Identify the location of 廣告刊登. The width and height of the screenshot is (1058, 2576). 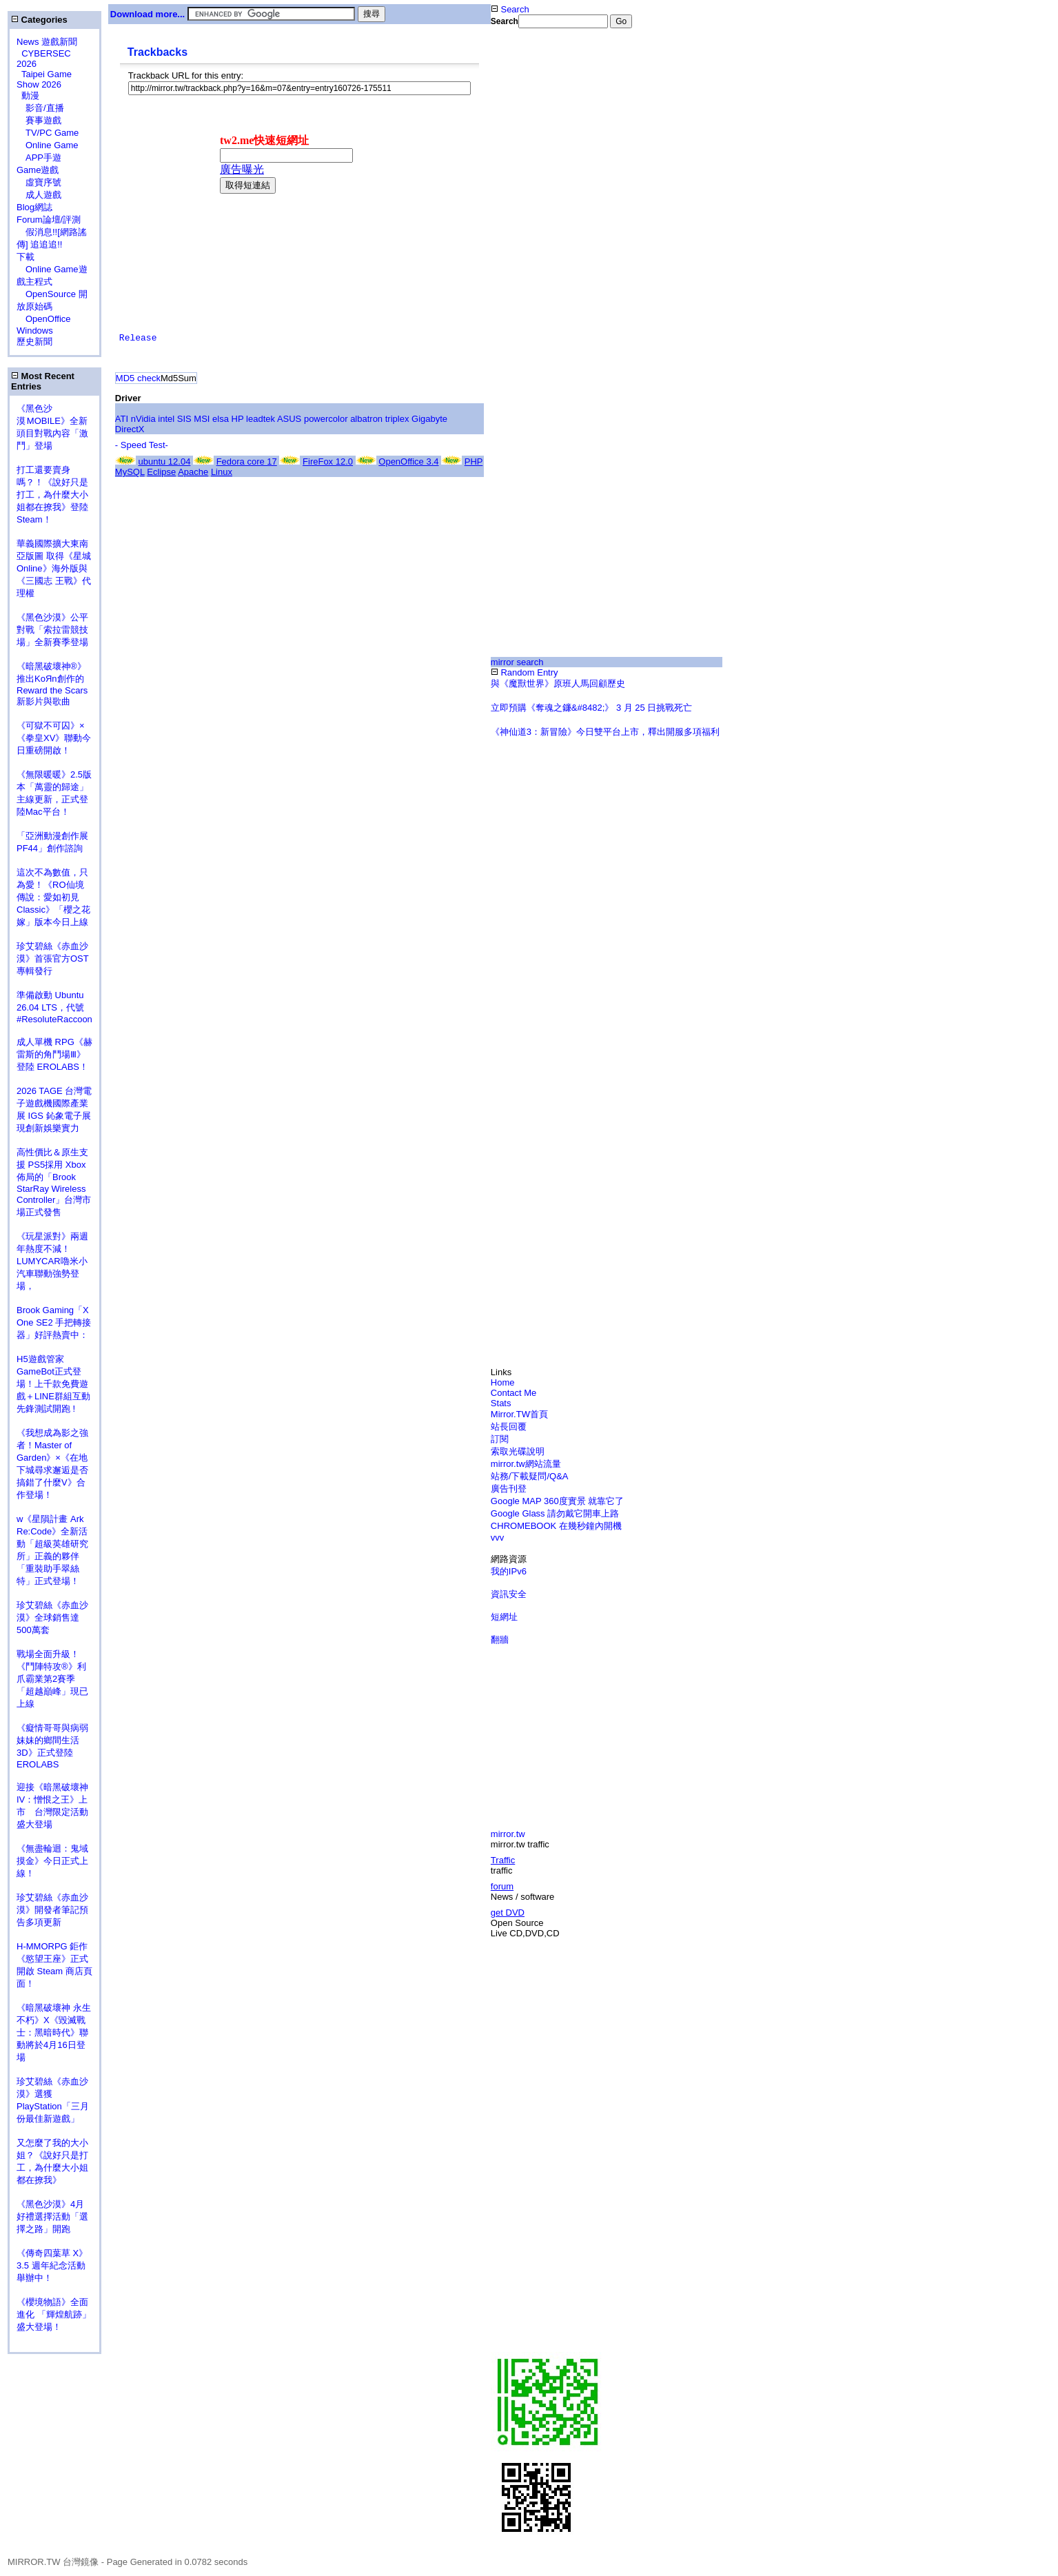
(509, 1488).